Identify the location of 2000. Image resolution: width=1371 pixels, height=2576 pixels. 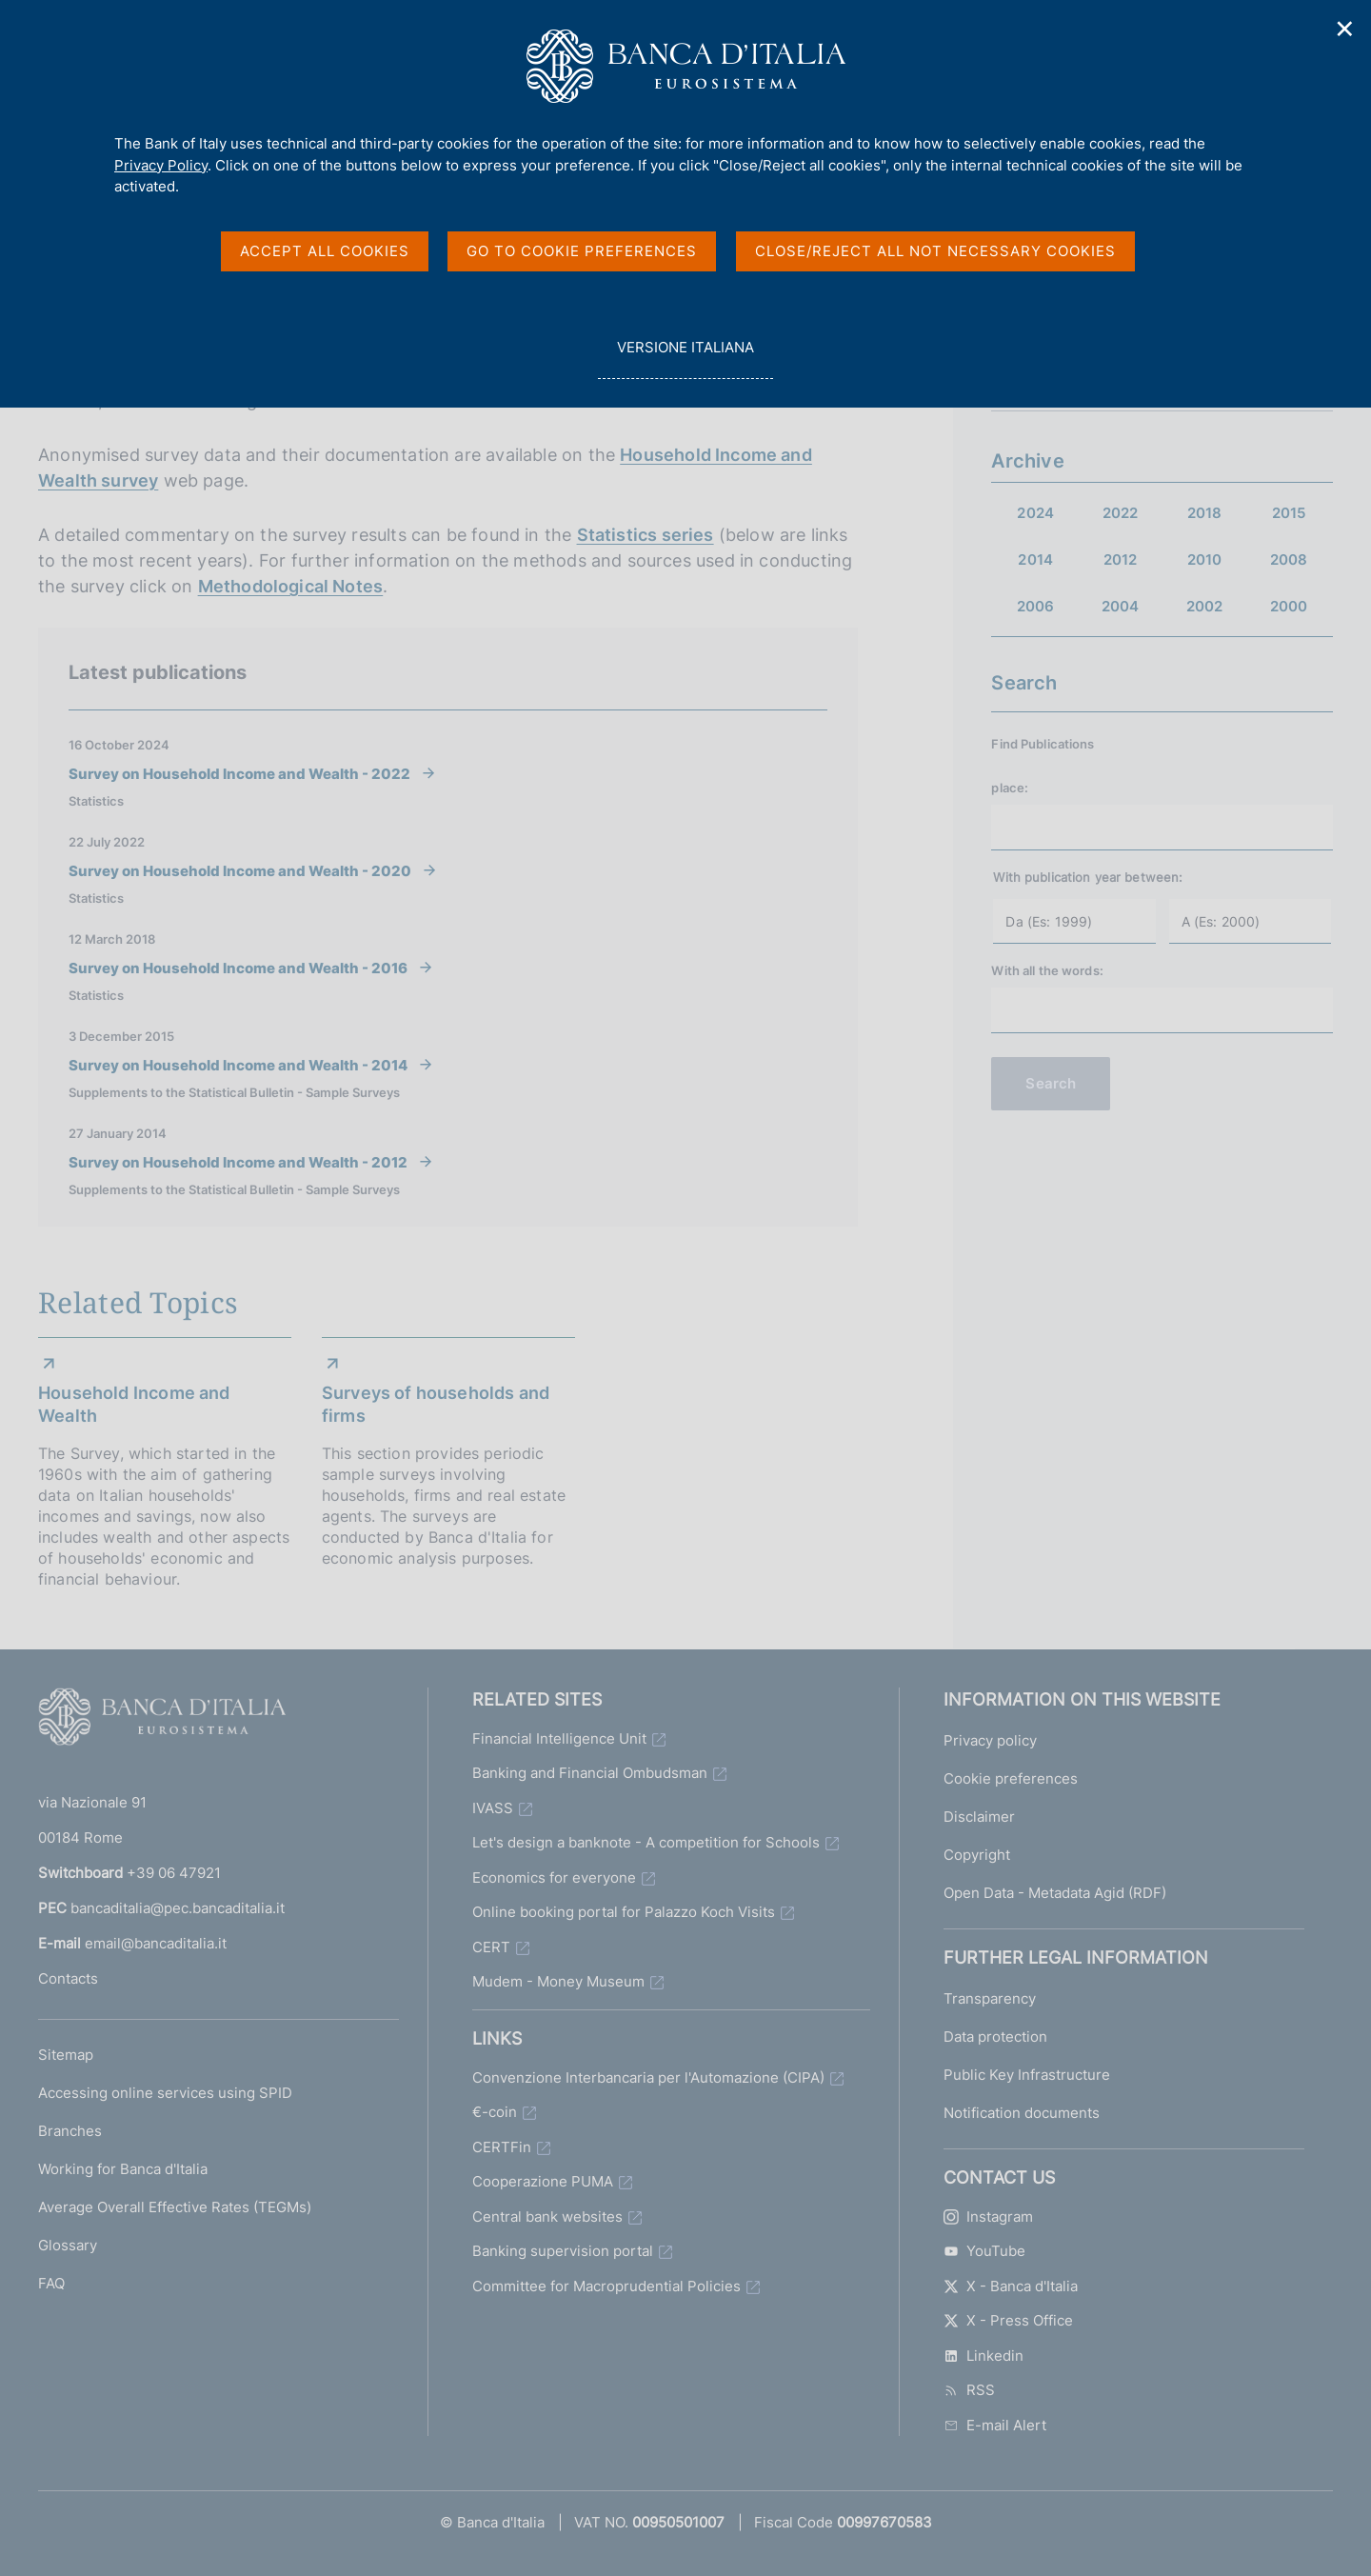
(1289, 606).